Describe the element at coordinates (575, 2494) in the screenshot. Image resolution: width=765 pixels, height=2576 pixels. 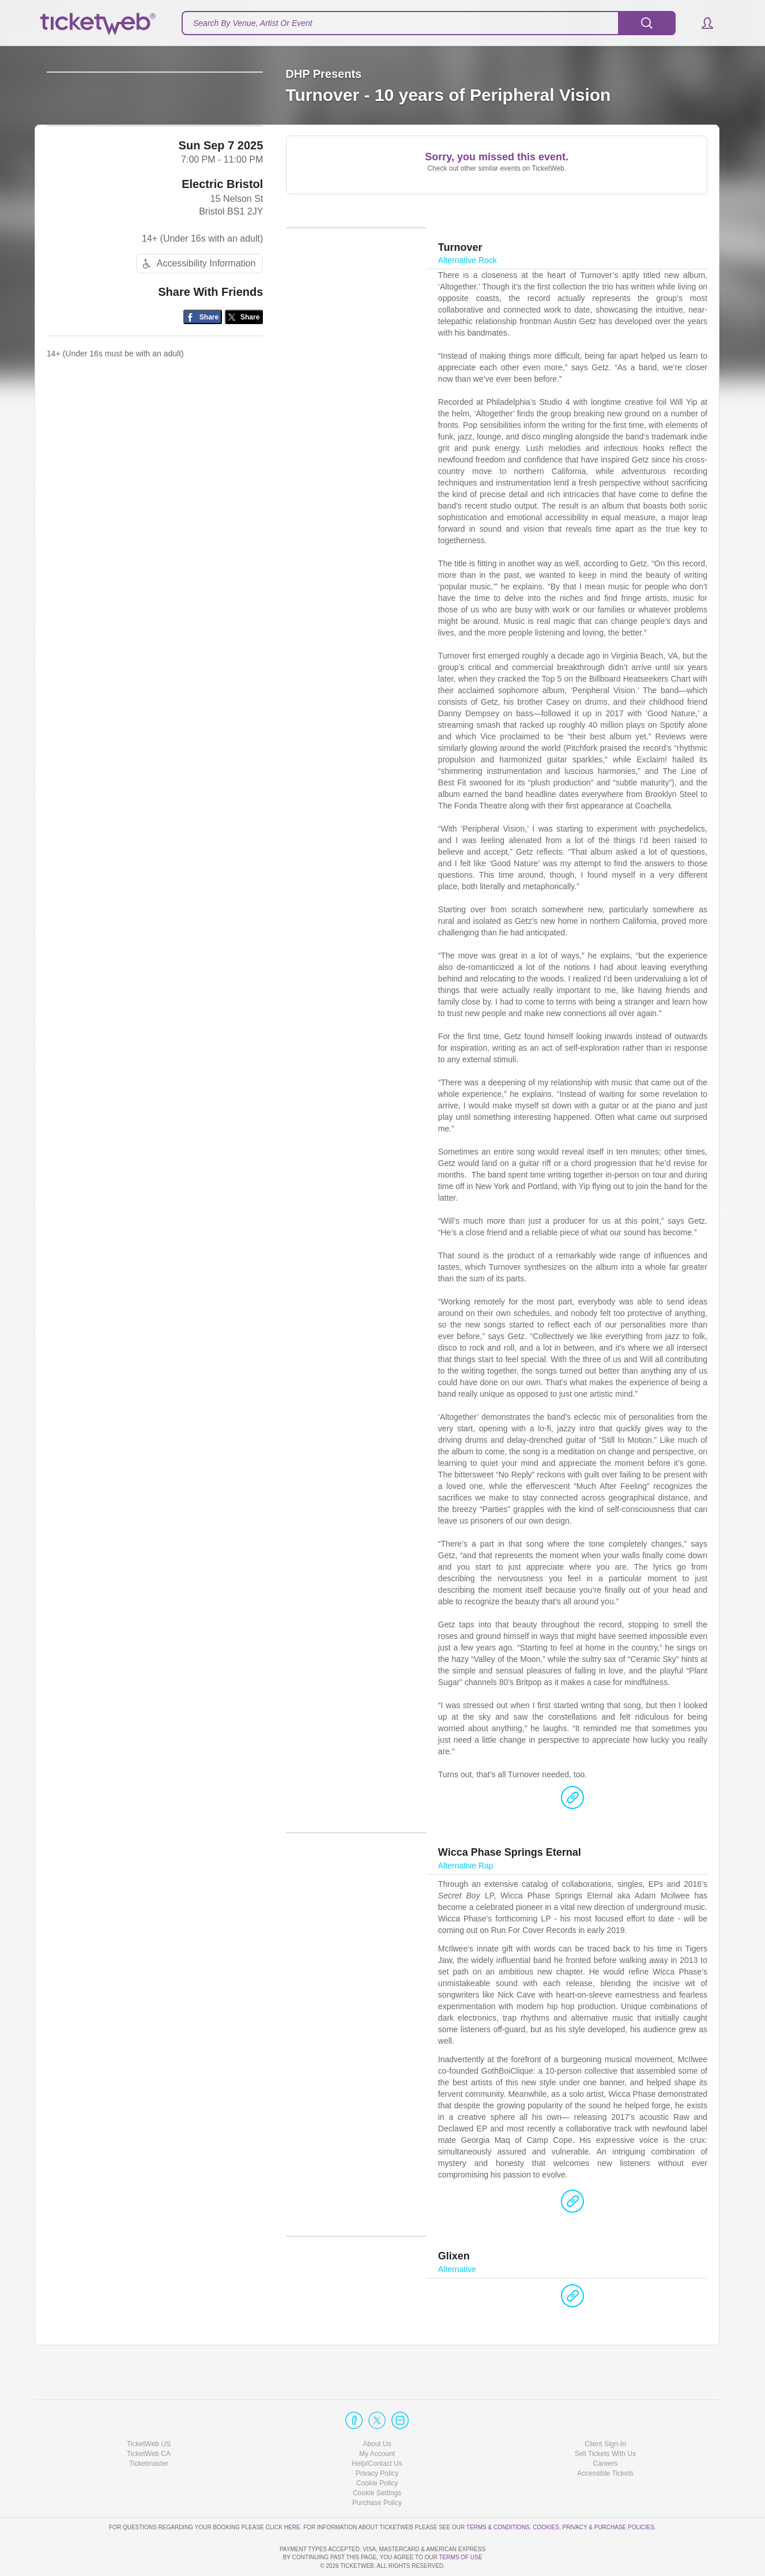
I see `Privacy` at that location.